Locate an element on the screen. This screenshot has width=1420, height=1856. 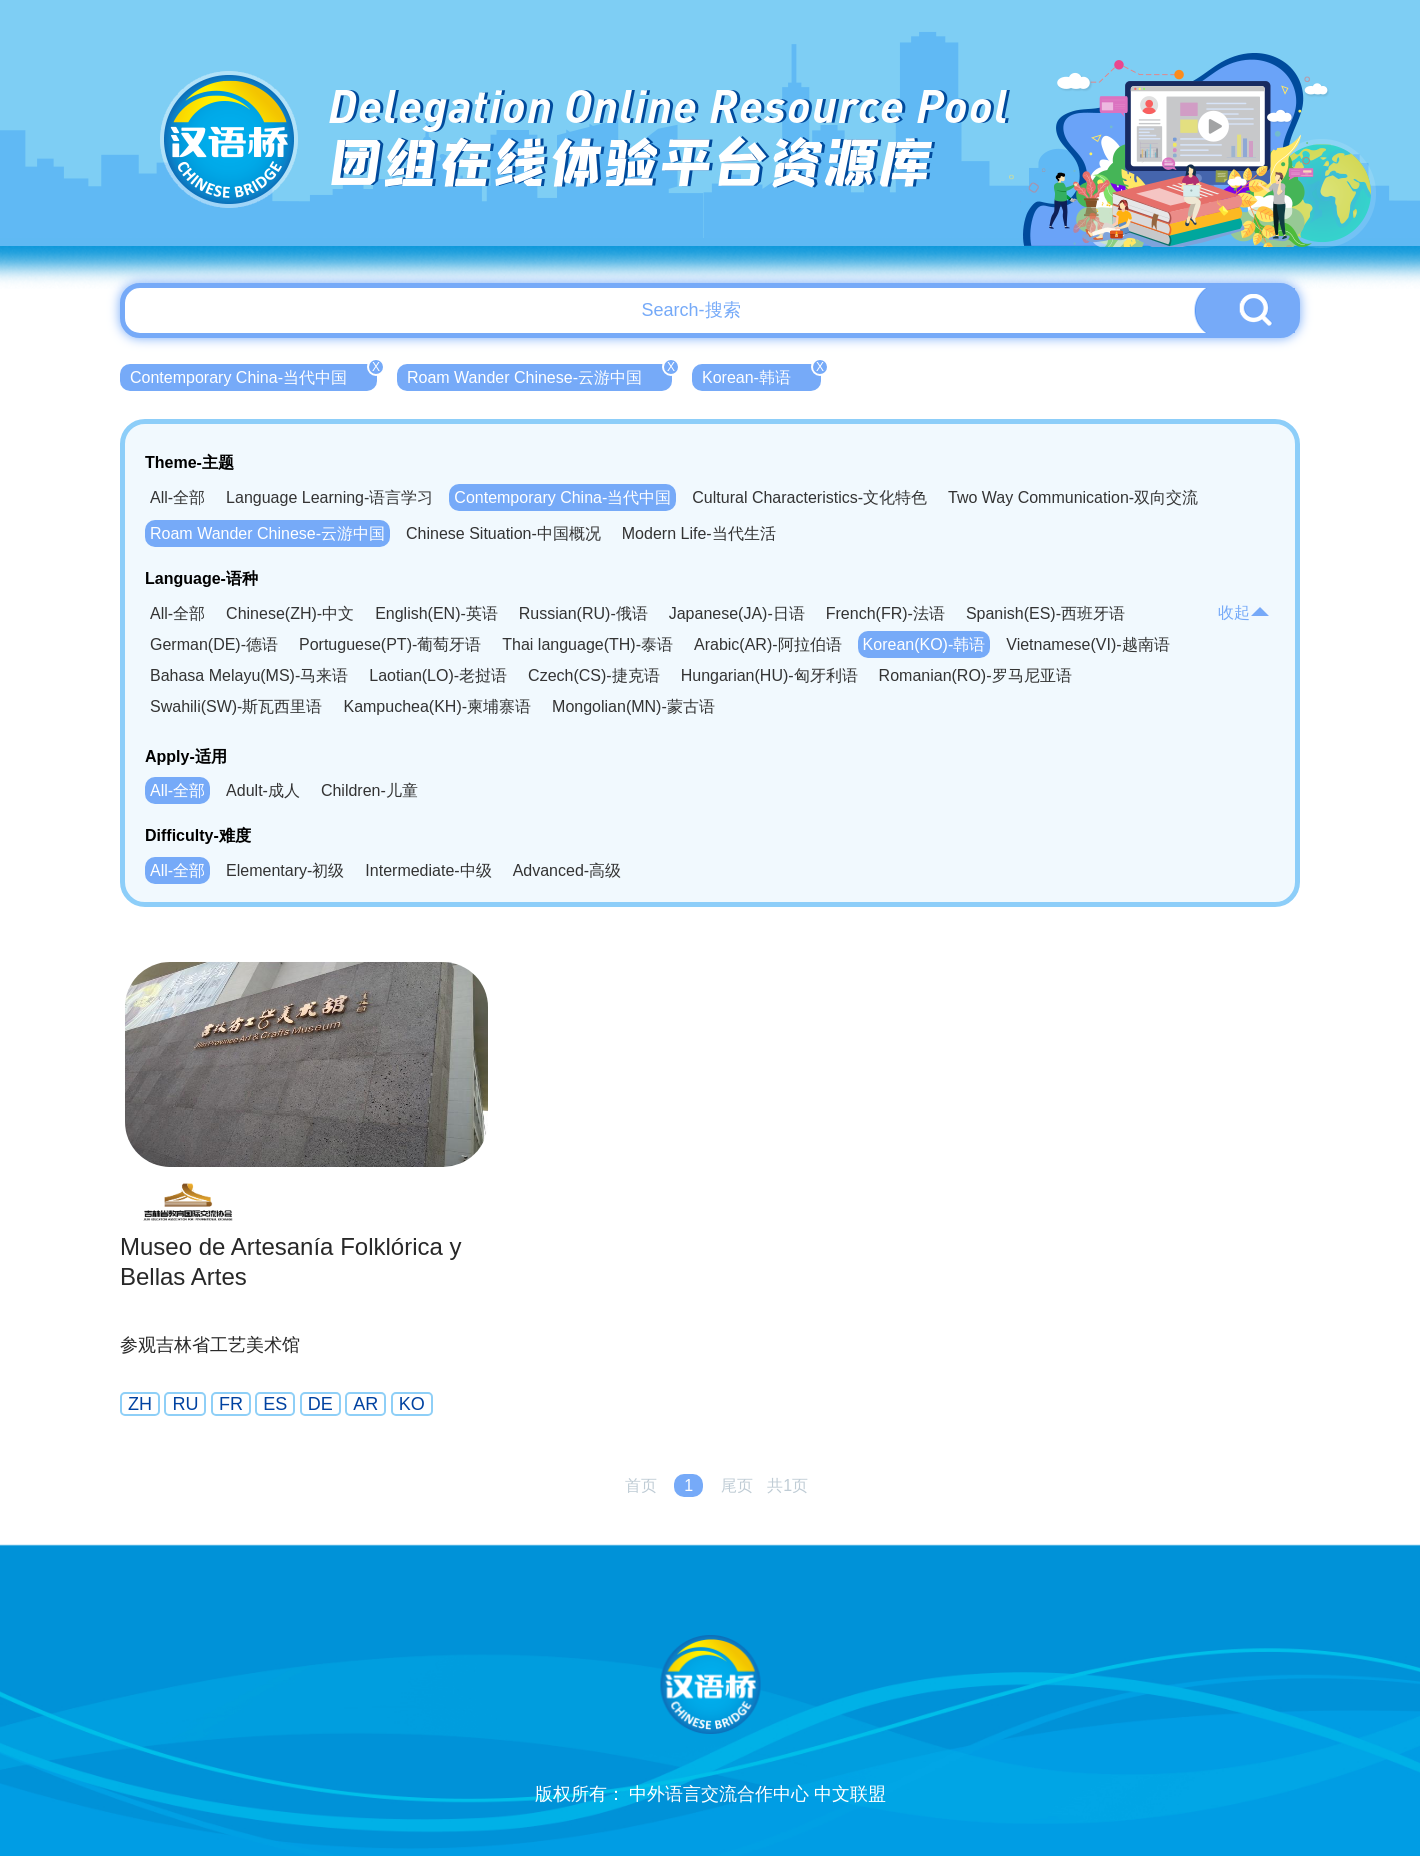
Russian(RU)-俄语 is located at coordinates (583, 613).